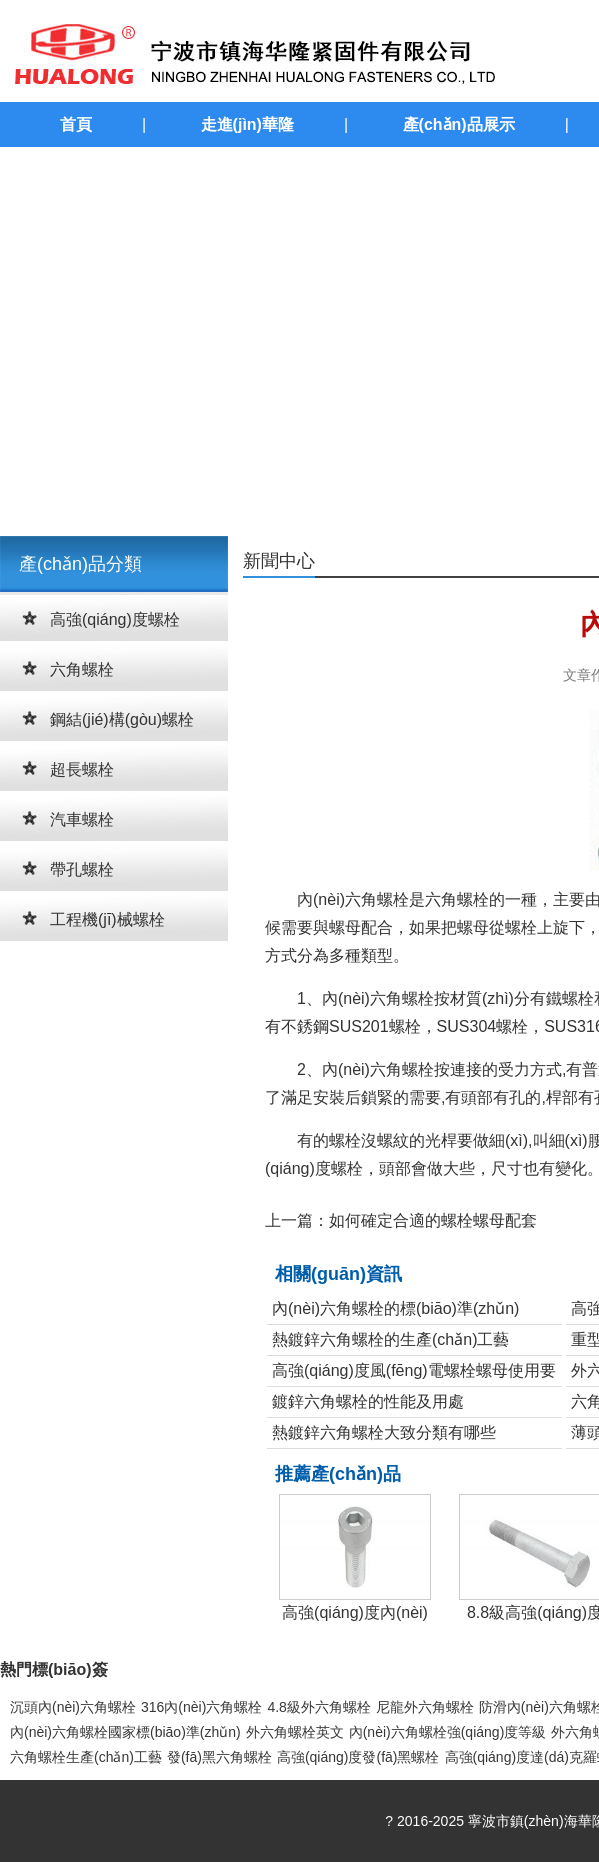  What do you see at coordinates (459, 124) in the screenshot?
I see `產(chǎn)品展示` at bounding box center [459, 124].